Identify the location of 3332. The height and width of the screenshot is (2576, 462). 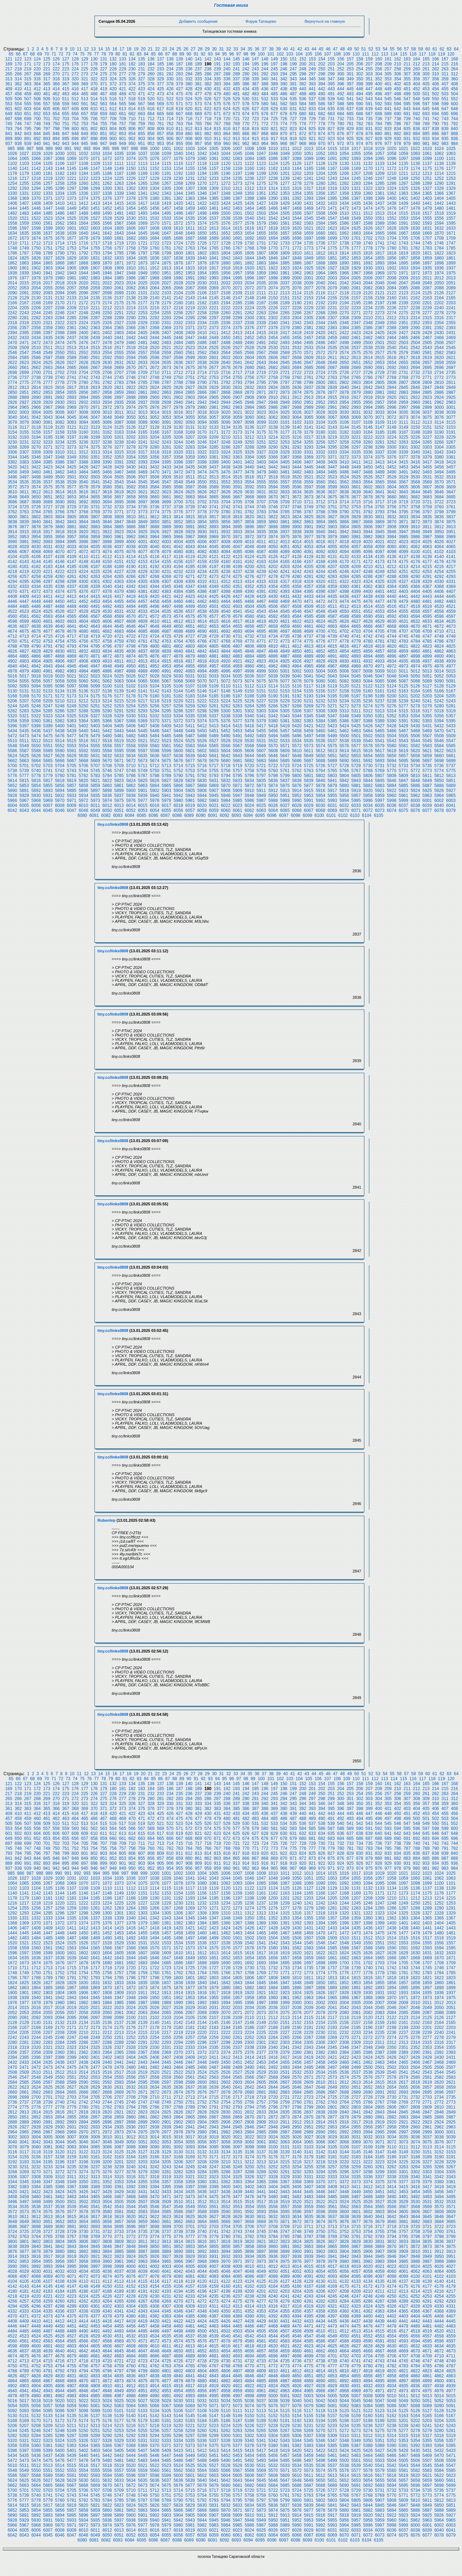
(320, 452).